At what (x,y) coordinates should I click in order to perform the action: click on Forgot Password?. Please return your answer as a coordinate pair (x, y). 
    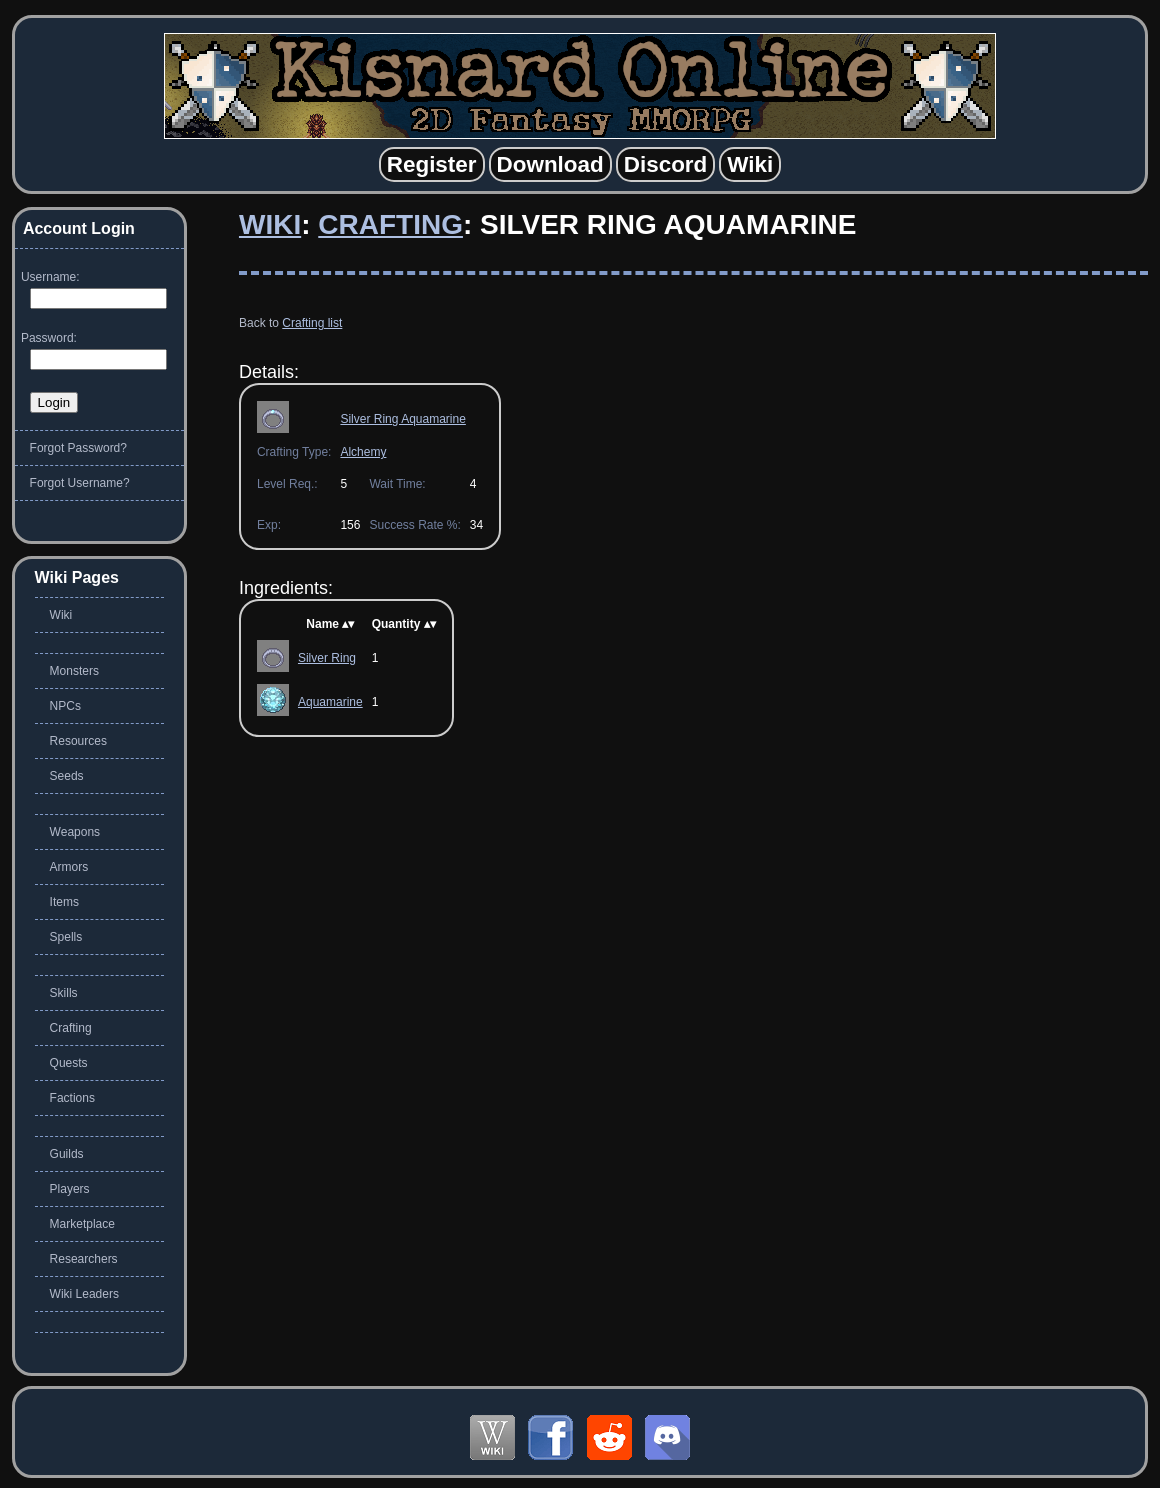
    Looking at the image, I should click on (78, 448).